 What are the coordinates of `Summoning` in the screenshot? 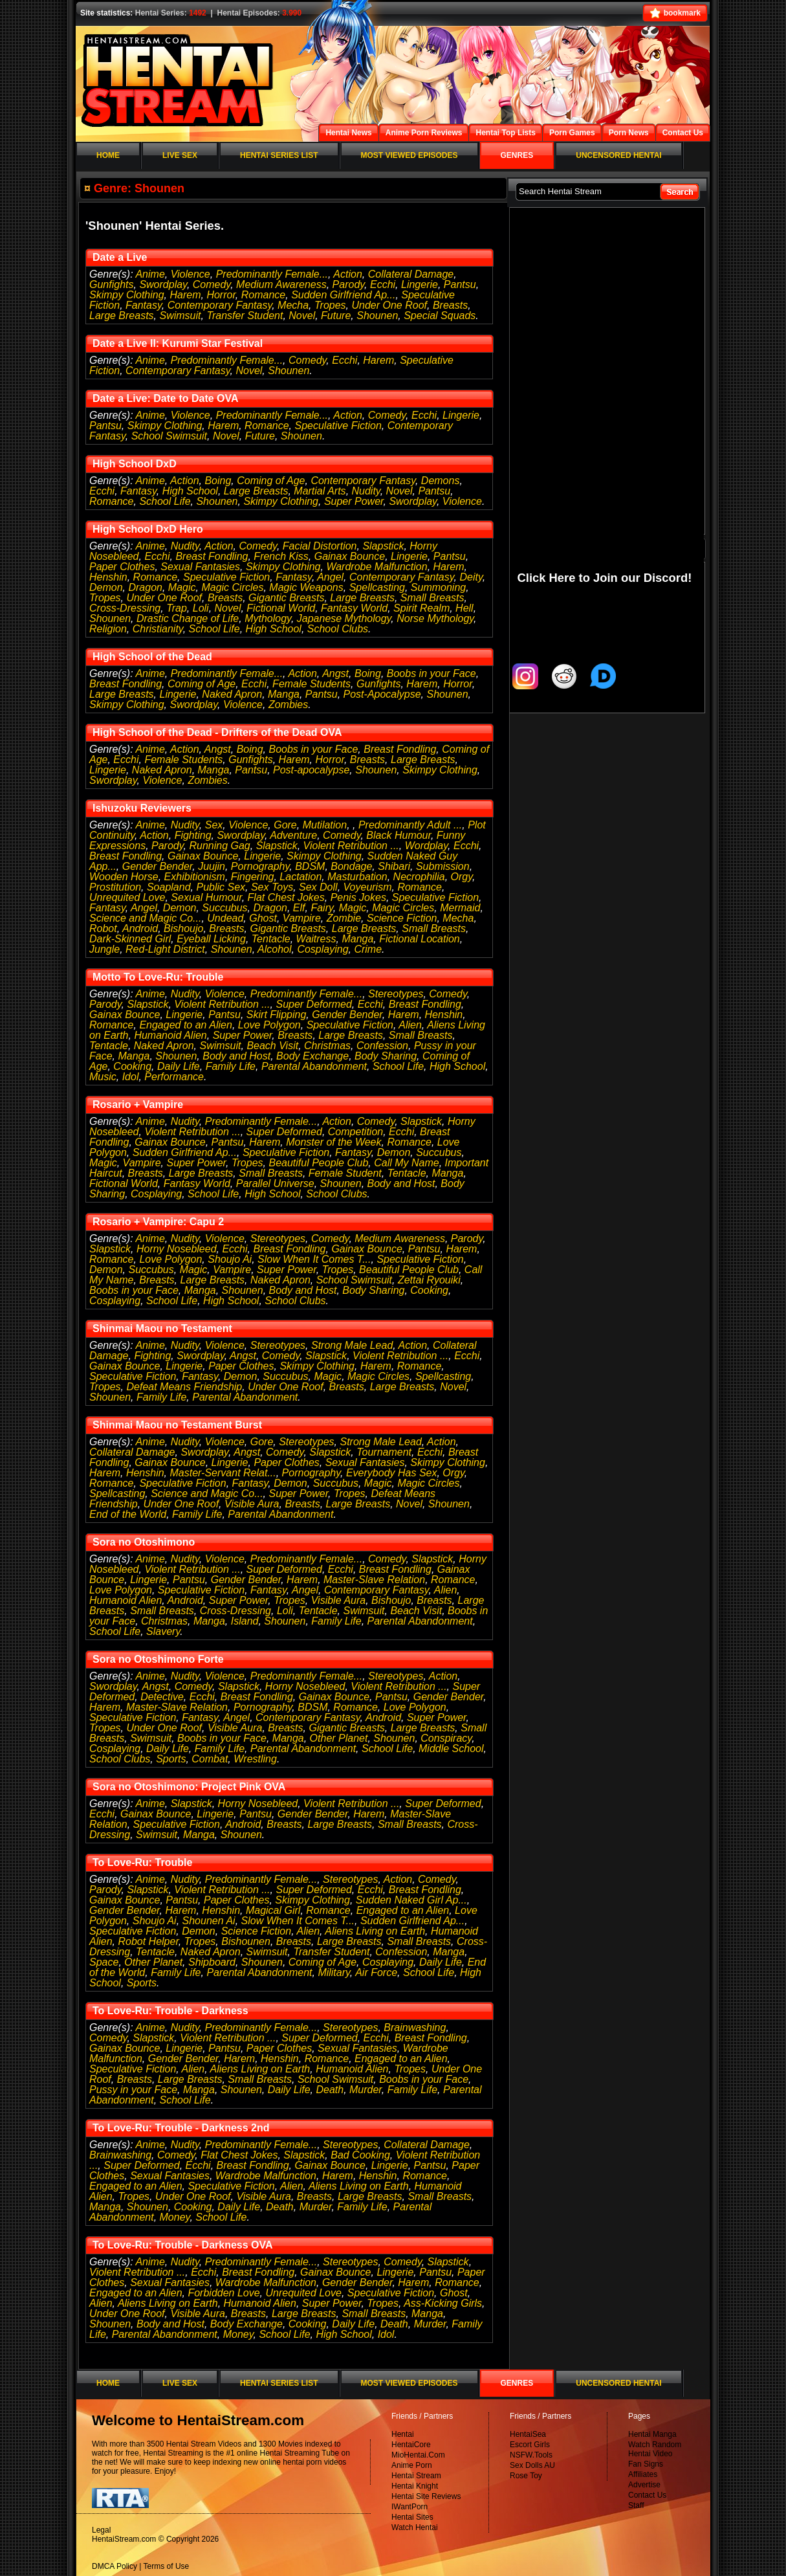 It's located at (438, 587).